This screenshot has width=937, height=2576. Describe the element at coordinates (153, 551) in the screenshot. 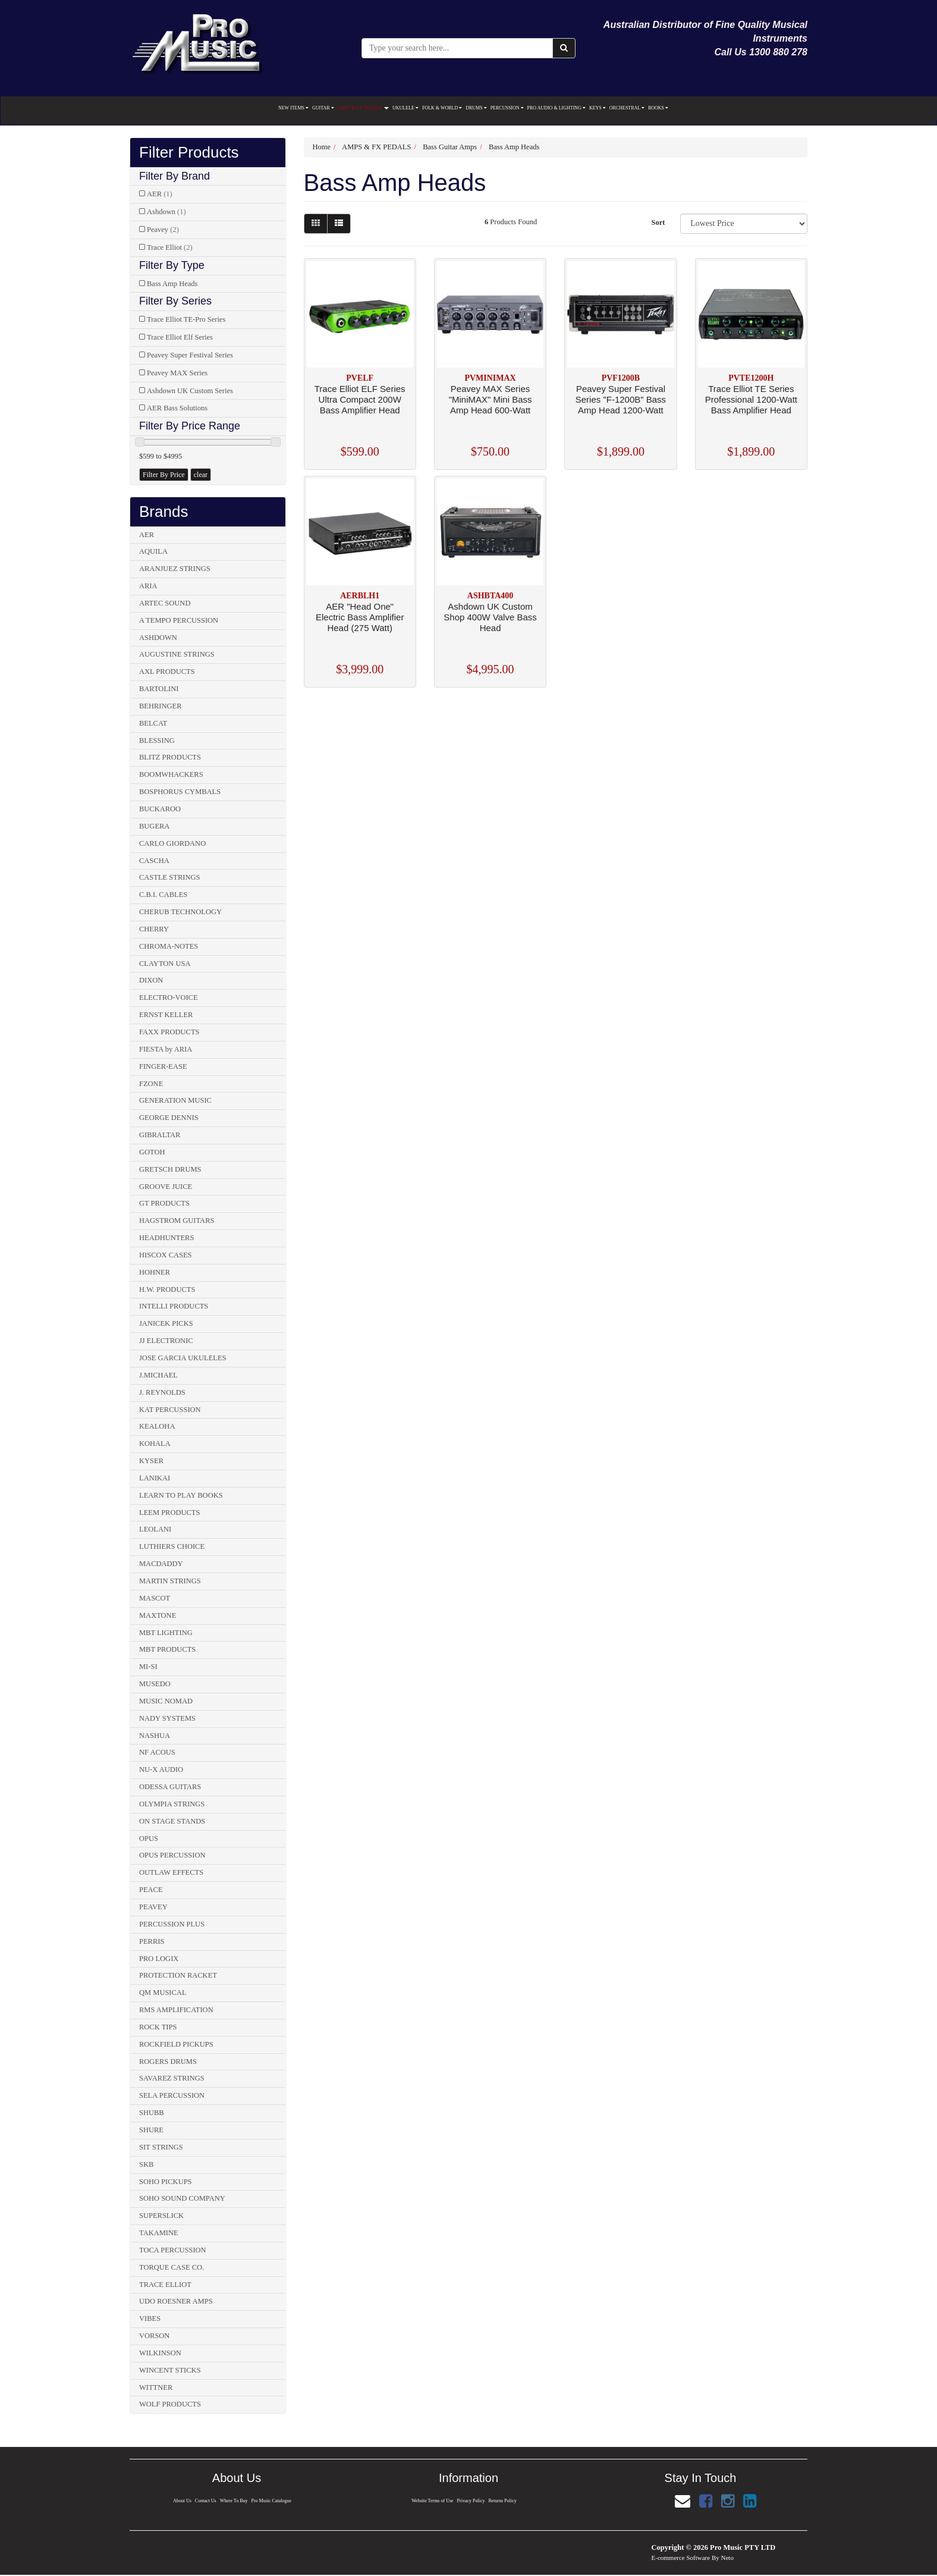

I see `AQUILA` at that location.